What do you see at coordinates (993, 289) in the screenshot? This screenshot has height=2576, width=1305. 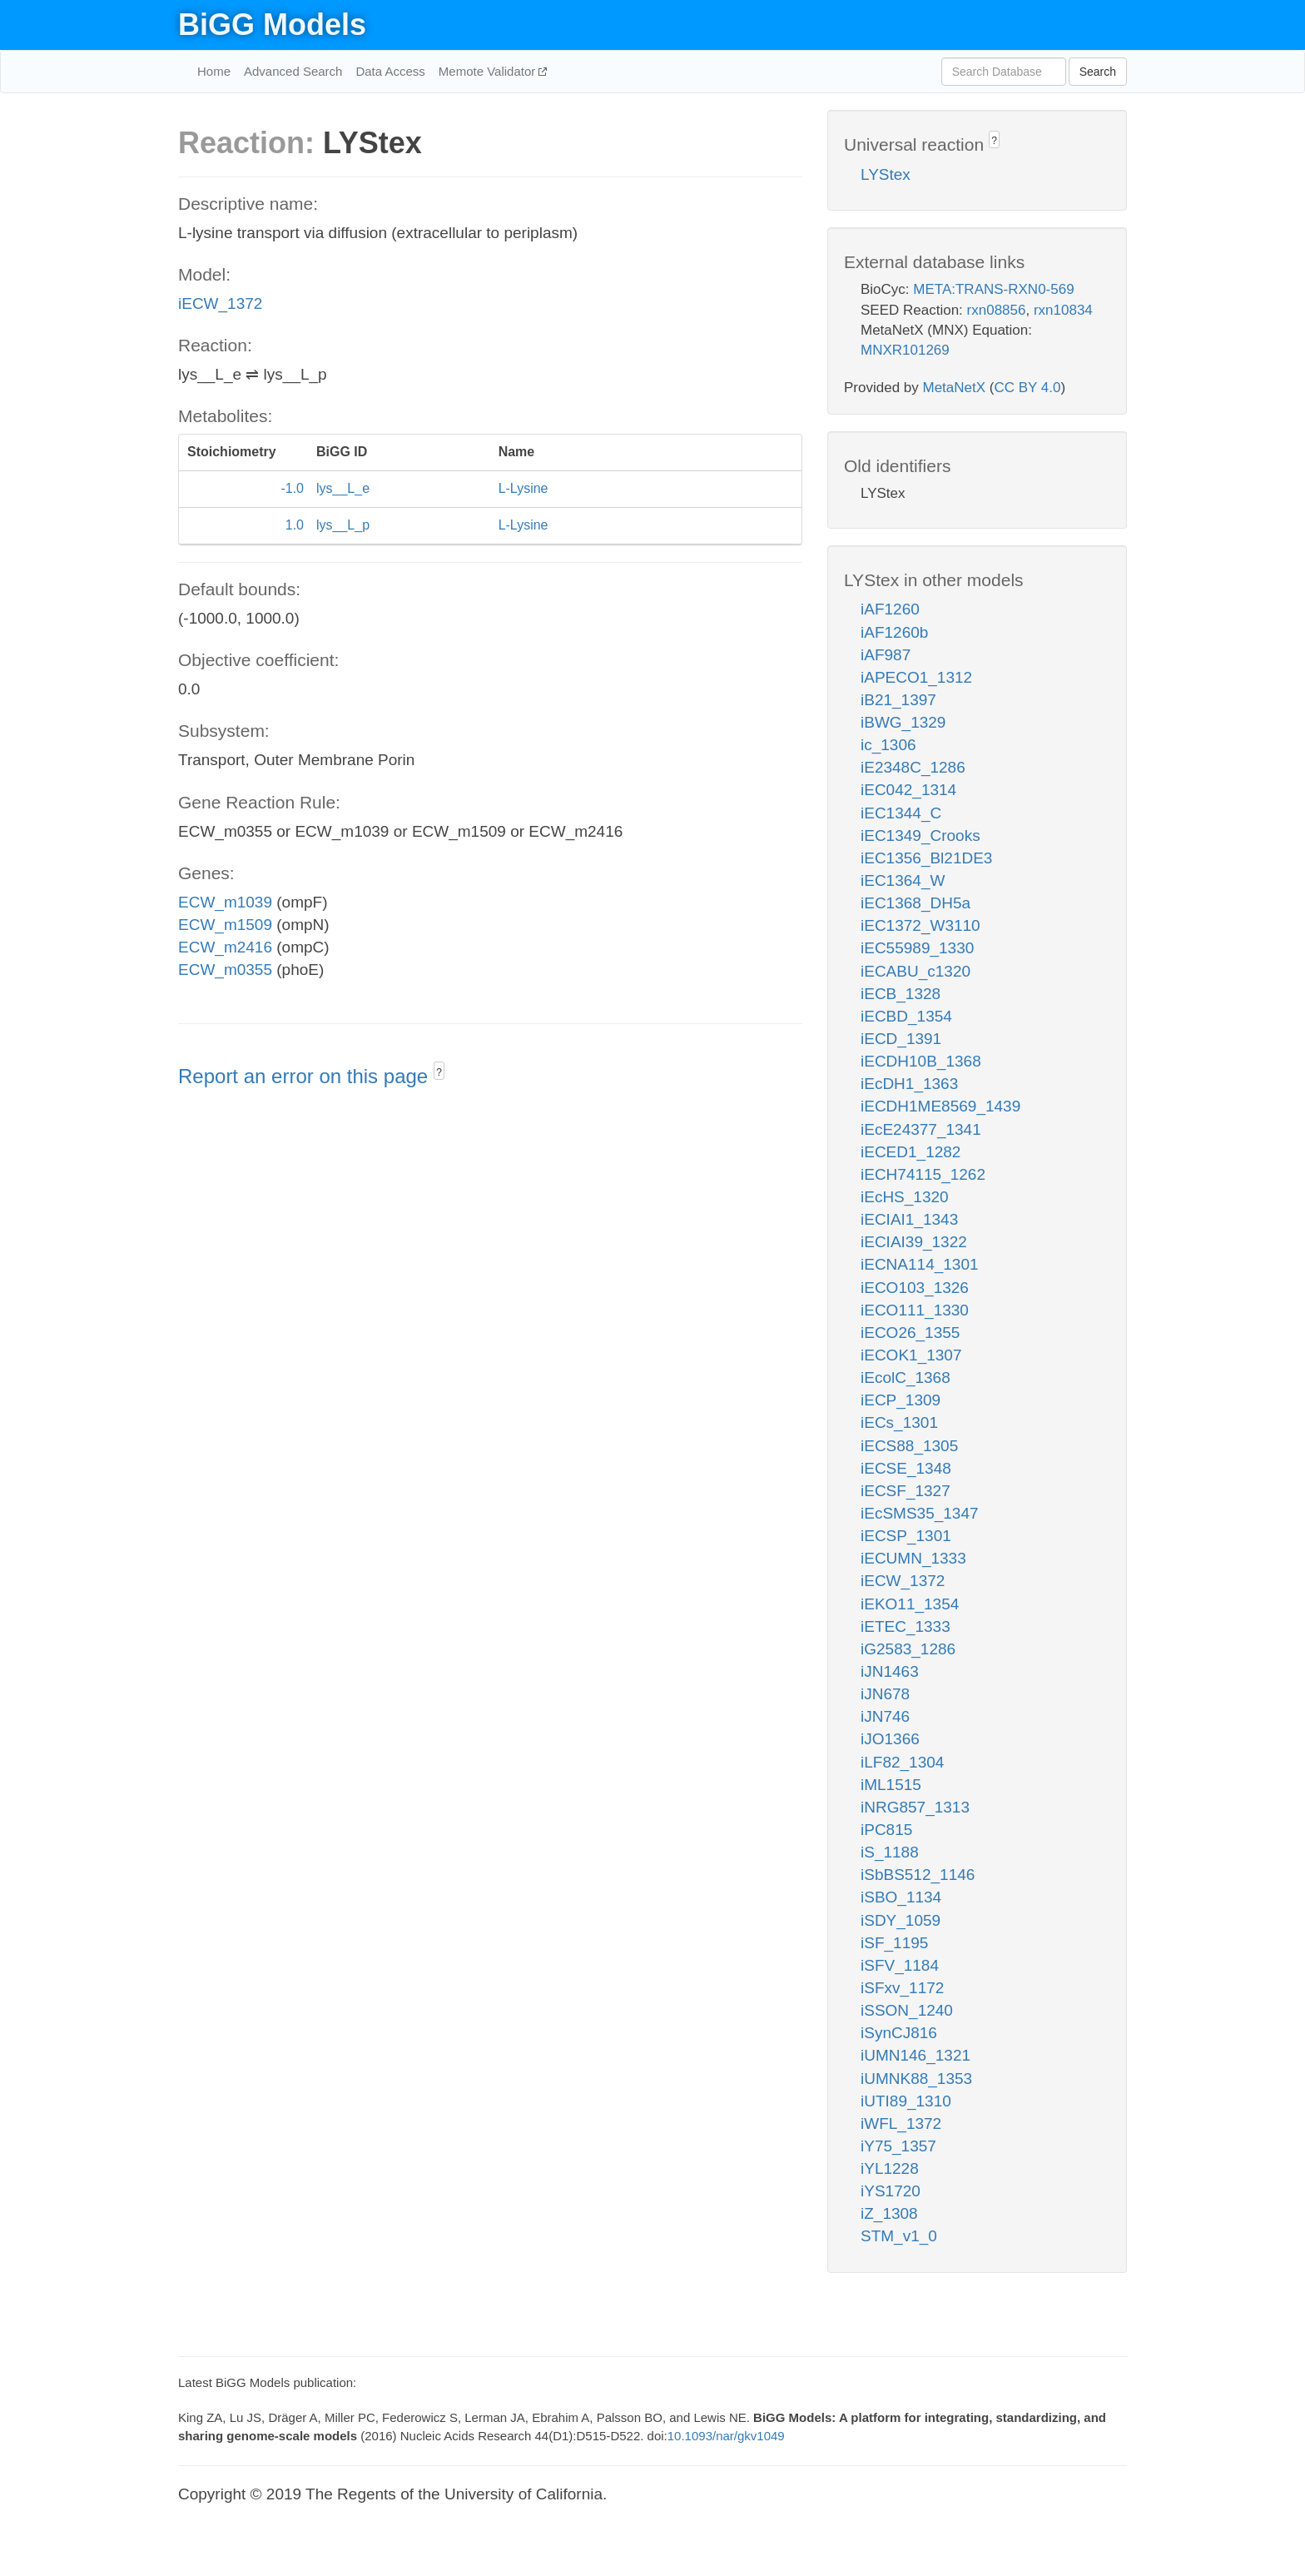 I see `META:TRANS-RXN0-569` at bounding box center [993, 289].